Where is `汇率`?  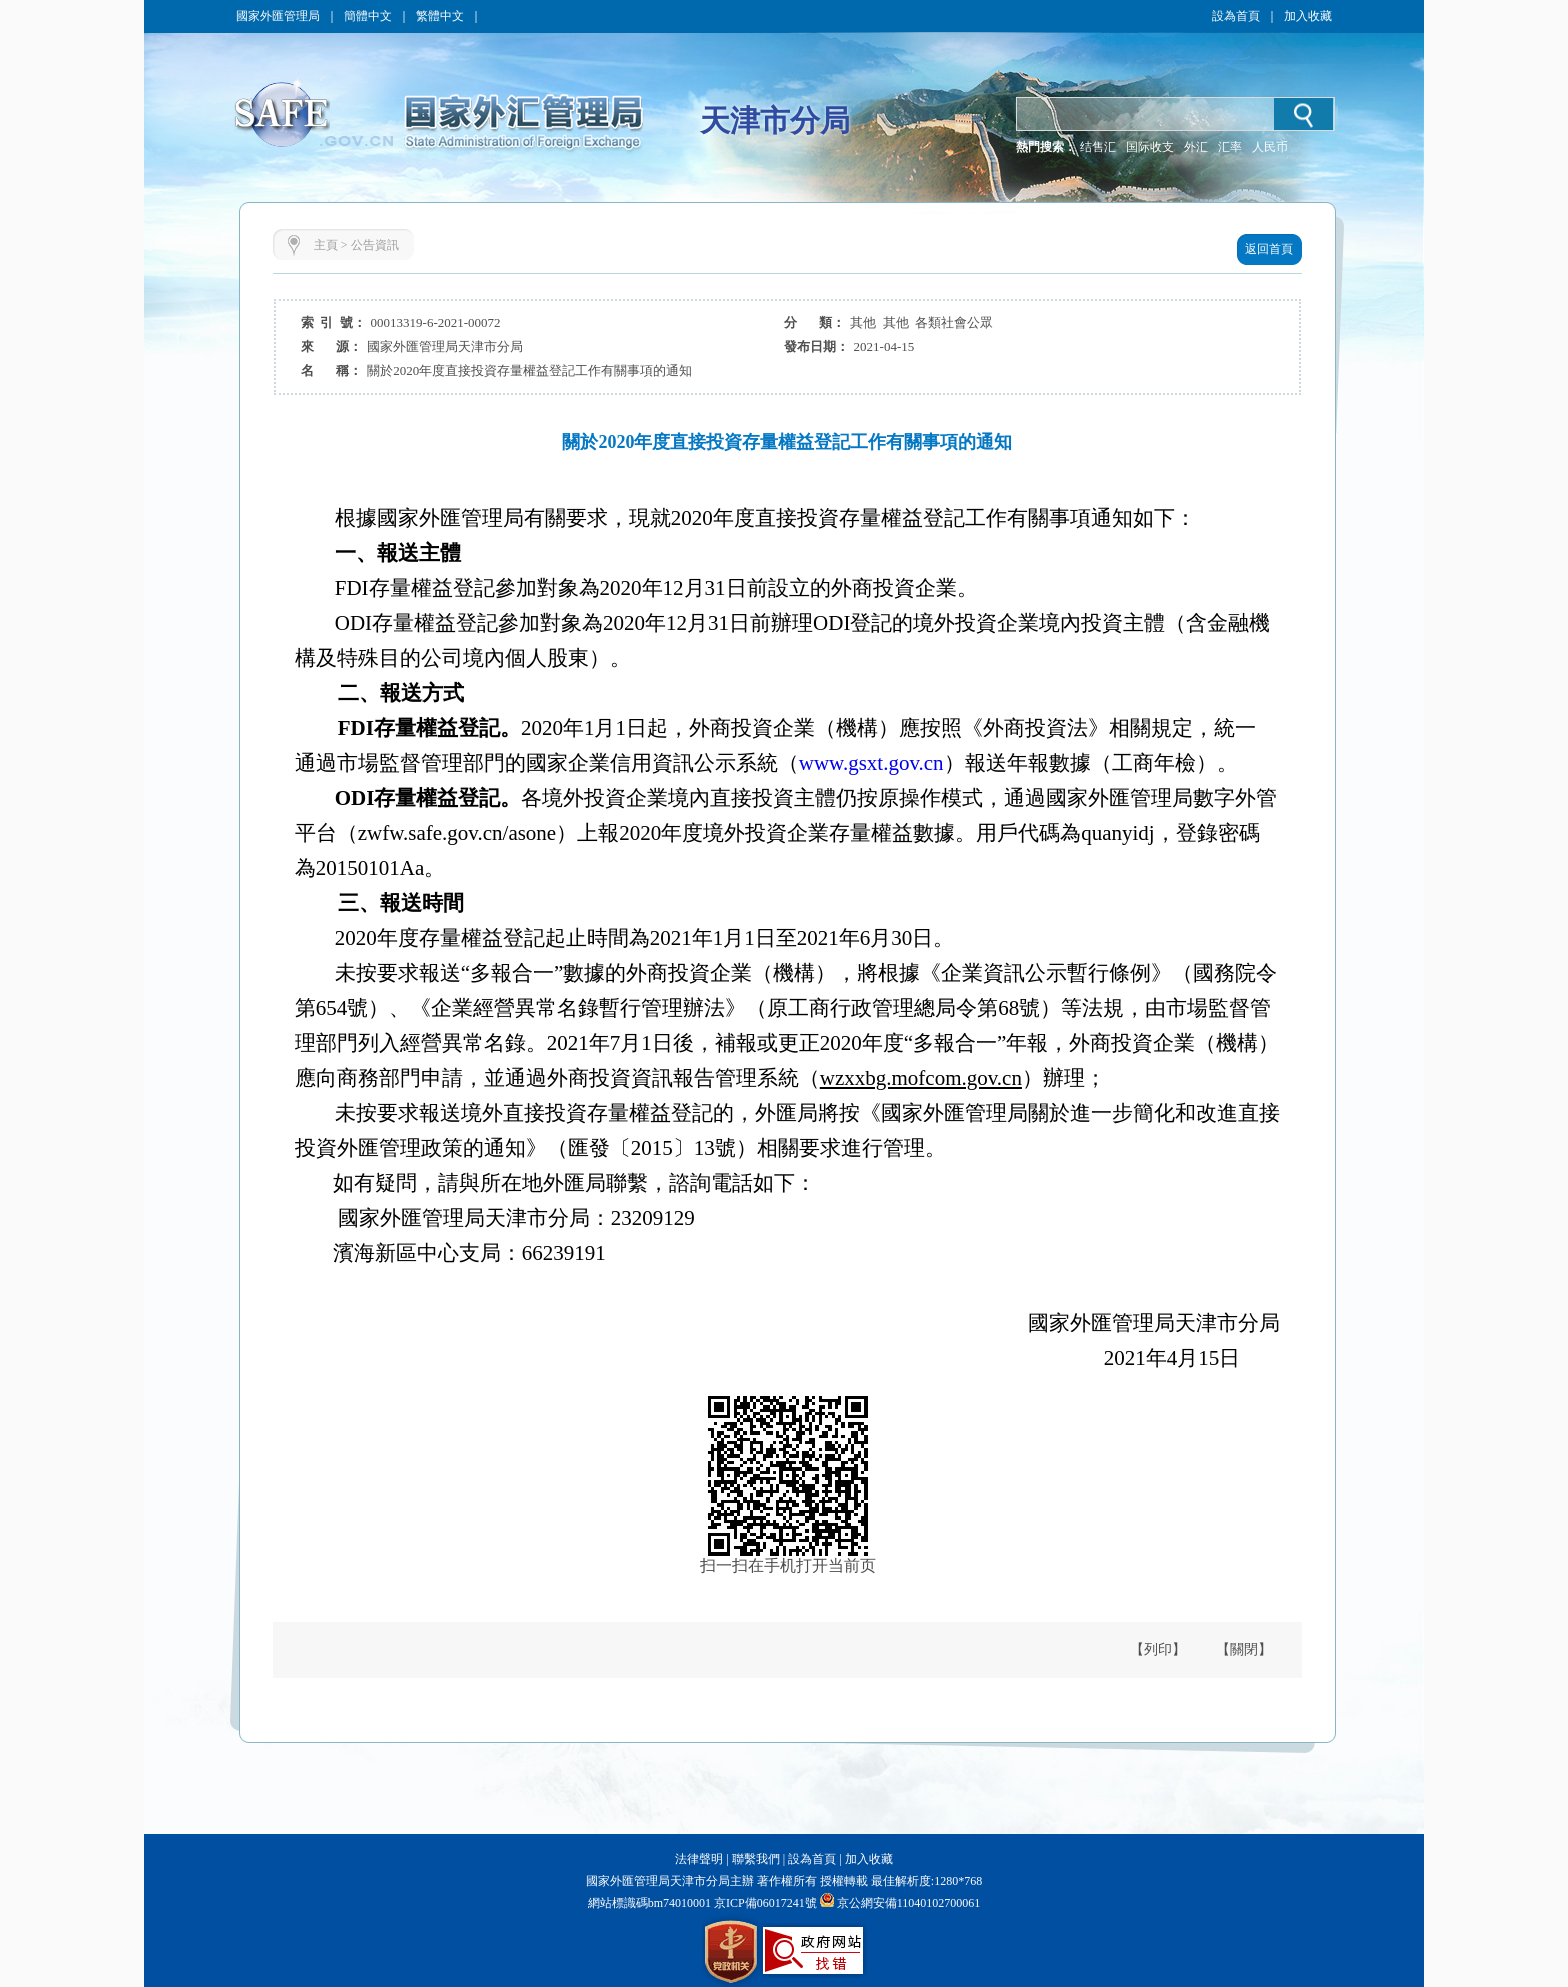 汇率 is located at coordinates (1230, 147).